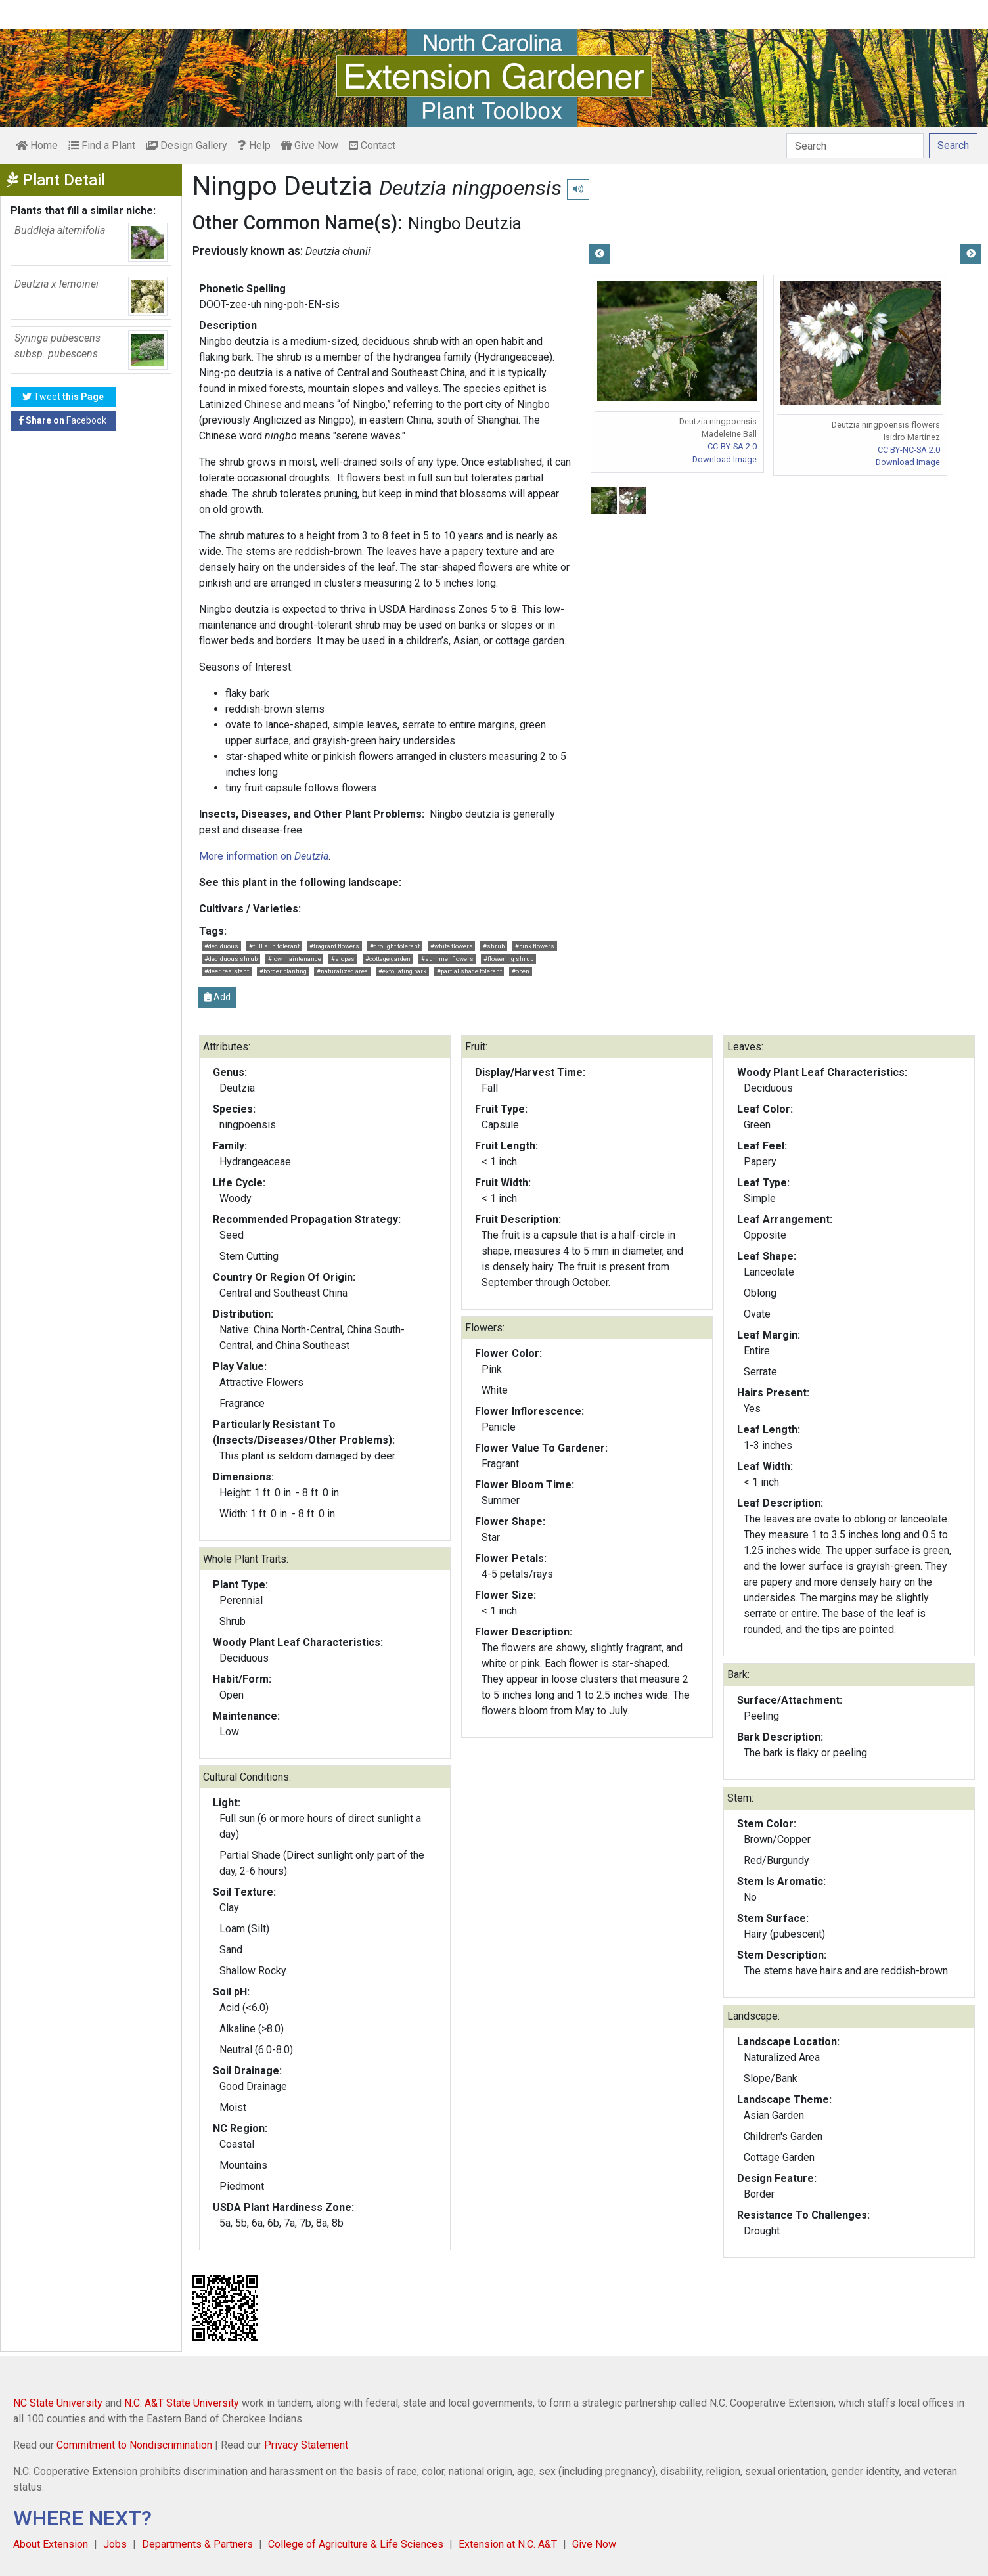 The height and width of the screenshot is (2576, 988). What do you see at coordinates (465, 223) in the screenshot?
I see `Ningbo Deutzia` at bounding box center [465, 223].